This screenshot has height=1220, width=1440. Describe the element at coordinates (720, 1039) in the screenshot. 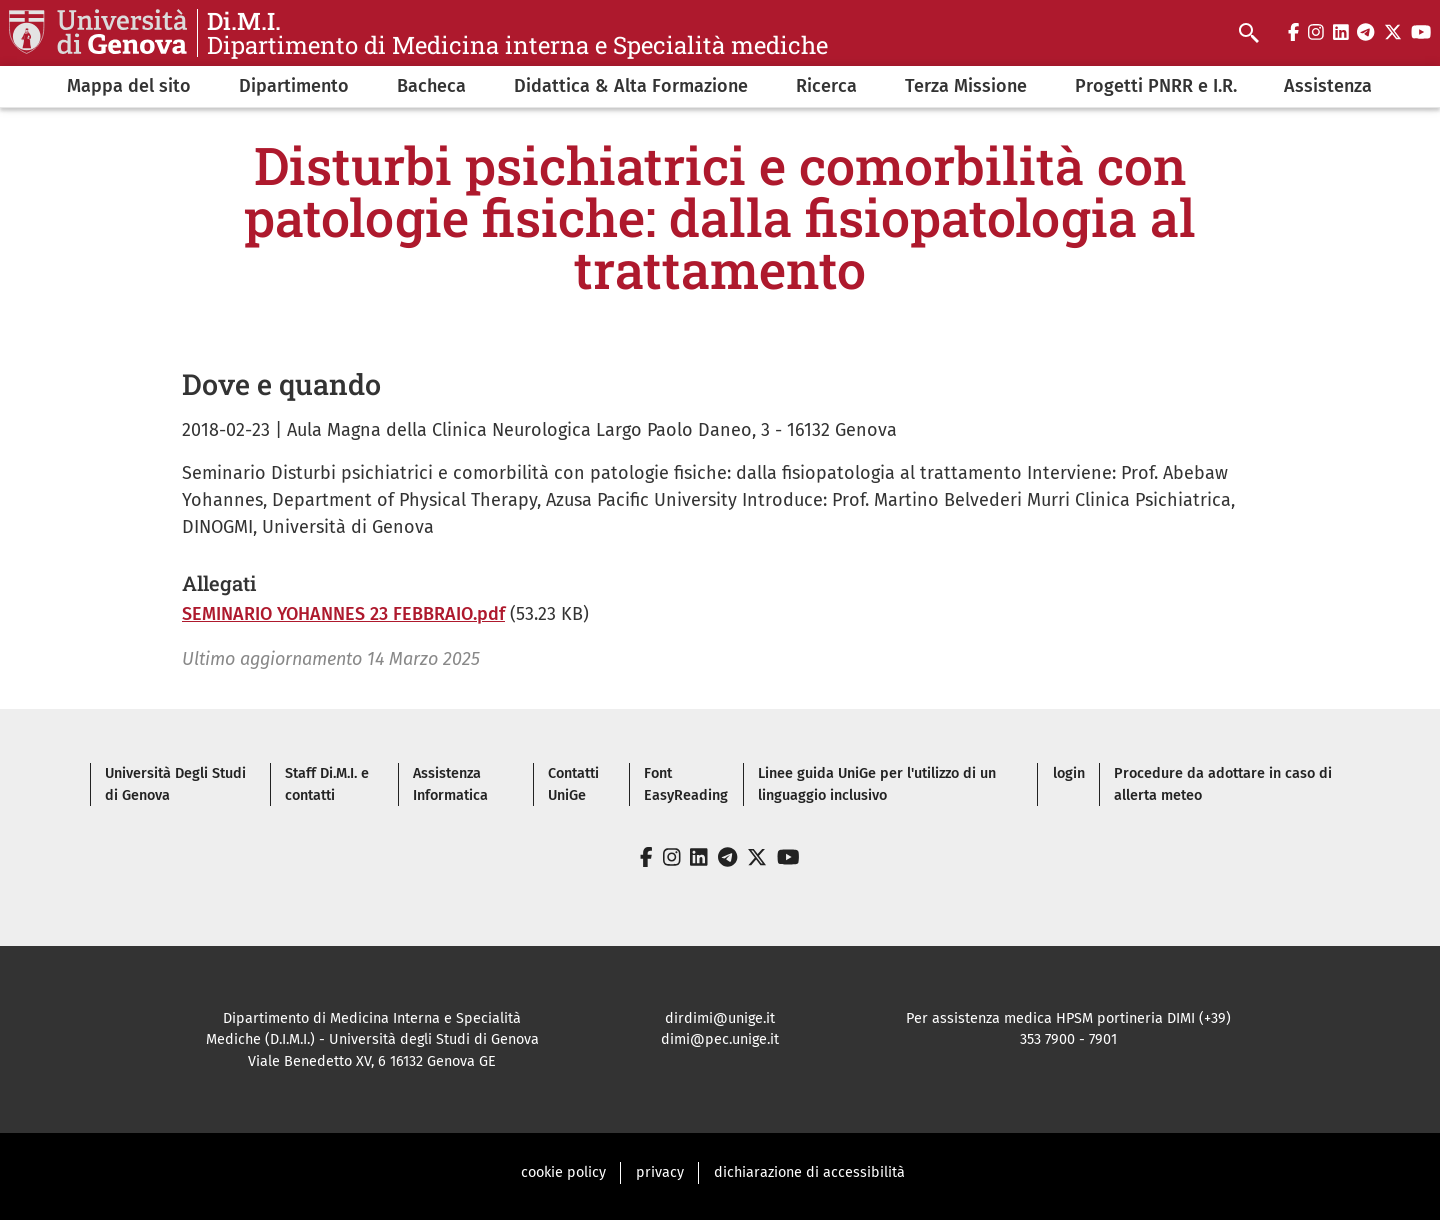

I see `dimi@pec.unige.it` at that location.